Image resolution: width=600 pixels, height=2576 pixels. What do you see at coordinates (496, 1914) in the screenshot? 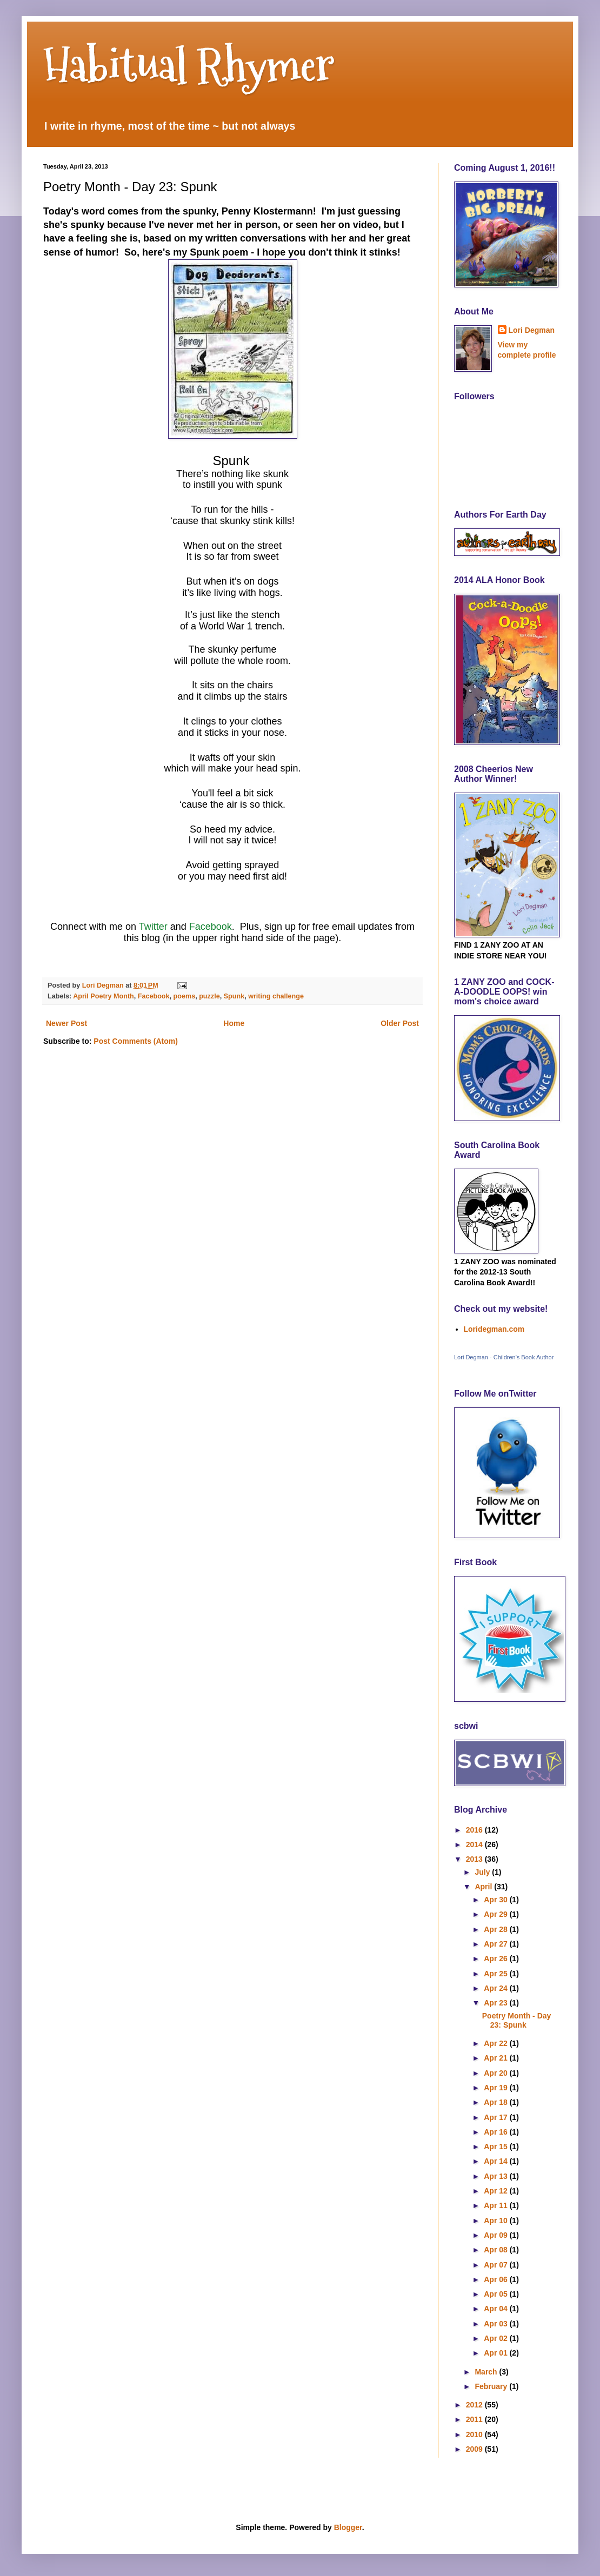
I see `Apr 29` at bounding box center [496, 1914].